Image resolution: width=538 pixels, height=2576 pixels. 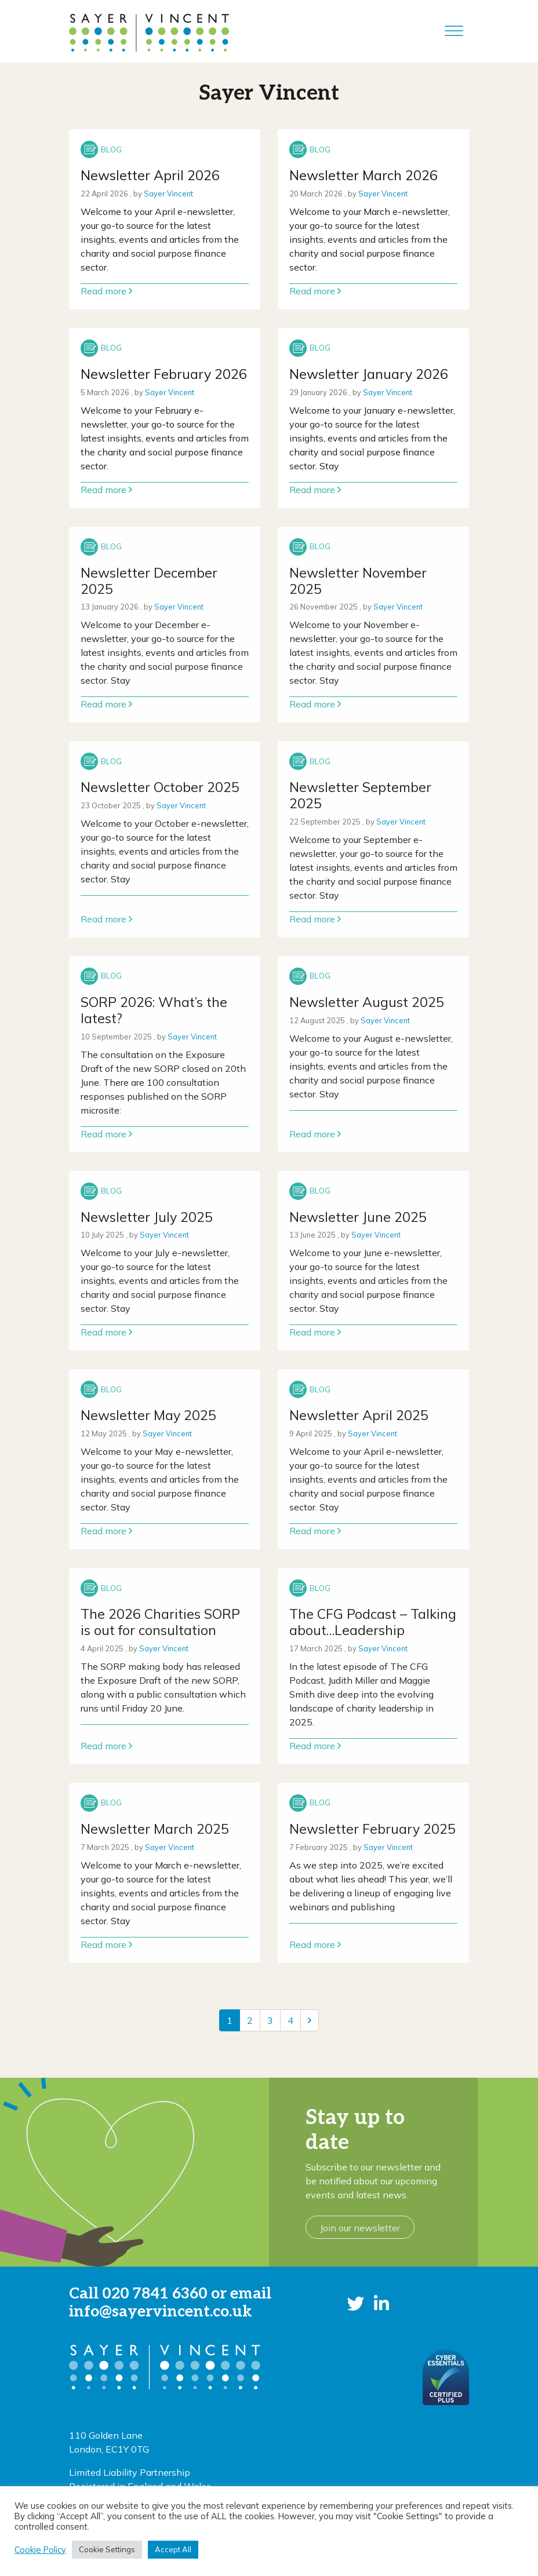 I want to click on Newsletter April 2025 [Link to read full article], so click(x=358, y=1415).